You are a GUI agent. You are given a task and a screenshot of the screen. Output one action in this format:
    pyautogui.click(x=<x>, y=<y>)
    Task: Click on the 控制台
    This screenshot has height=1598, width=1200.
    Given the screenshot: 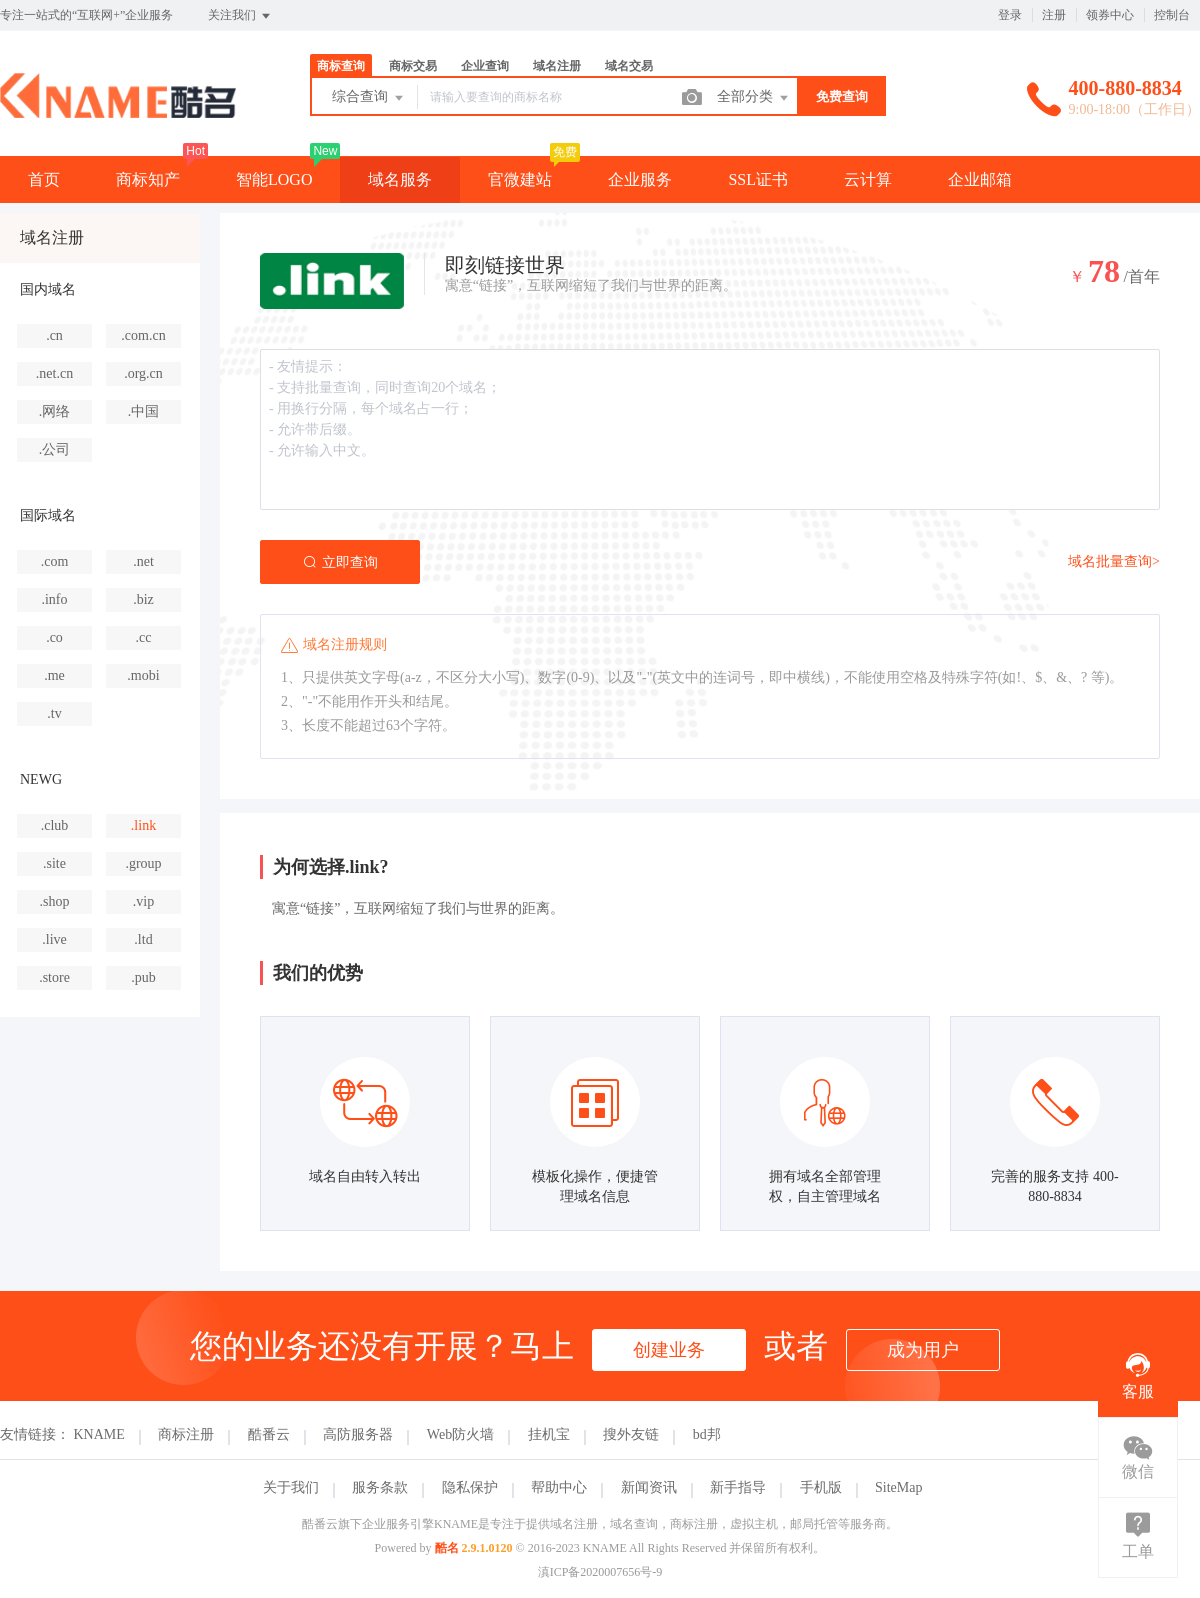 What is the action you would take?
    pyautogui.click(x=1172, y=15)
    